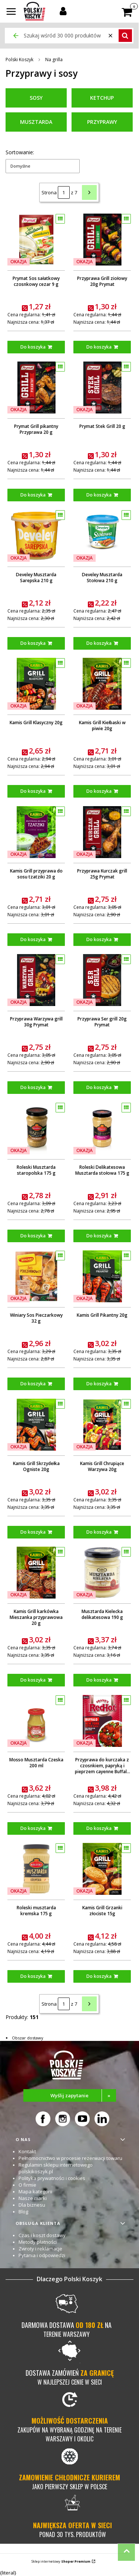  I want to click on Polityka prywatności i cookies, so click(52, 2178).